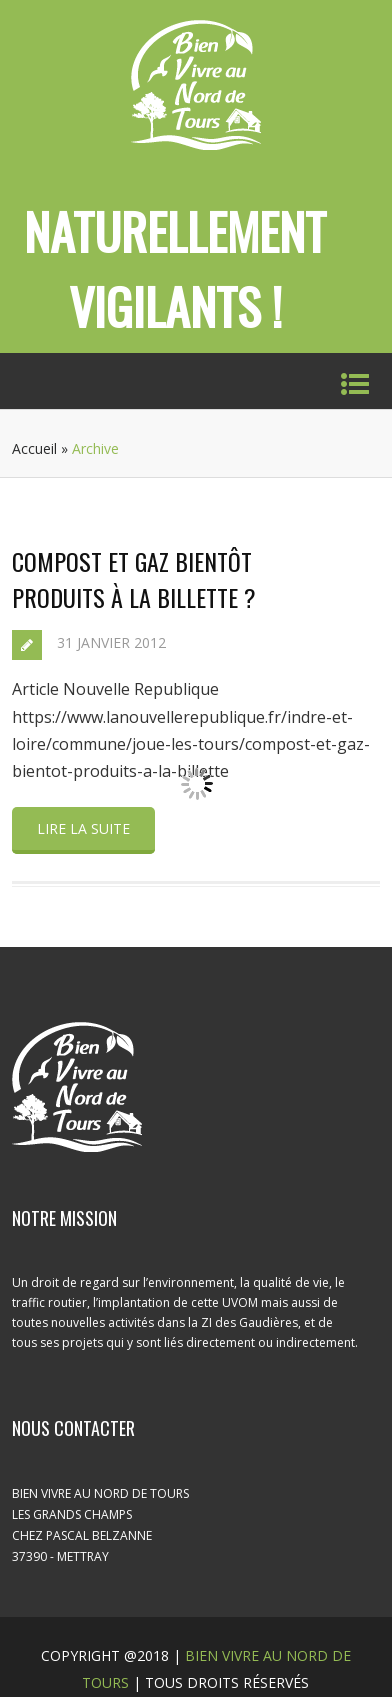 The height and width of the screenshot is (1697, 392). Describe the element at coordinates (83, 828) in the screenshot. I see `Lire la suite` at that location.